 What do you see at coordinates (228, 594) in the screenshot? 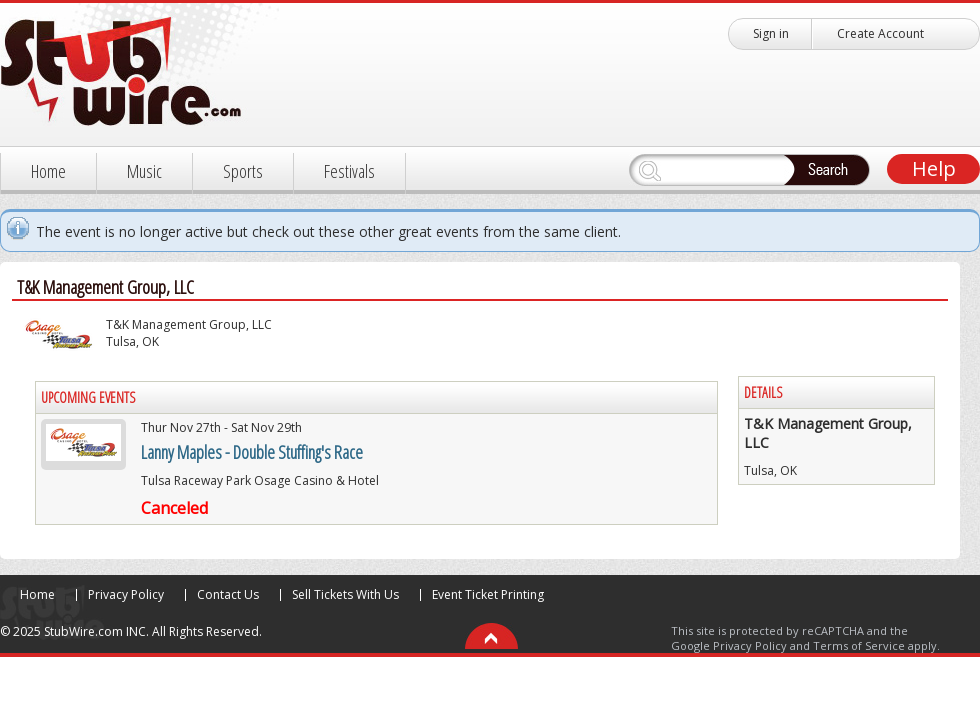
I see `Contact Us` at bounding box center [228, 594].